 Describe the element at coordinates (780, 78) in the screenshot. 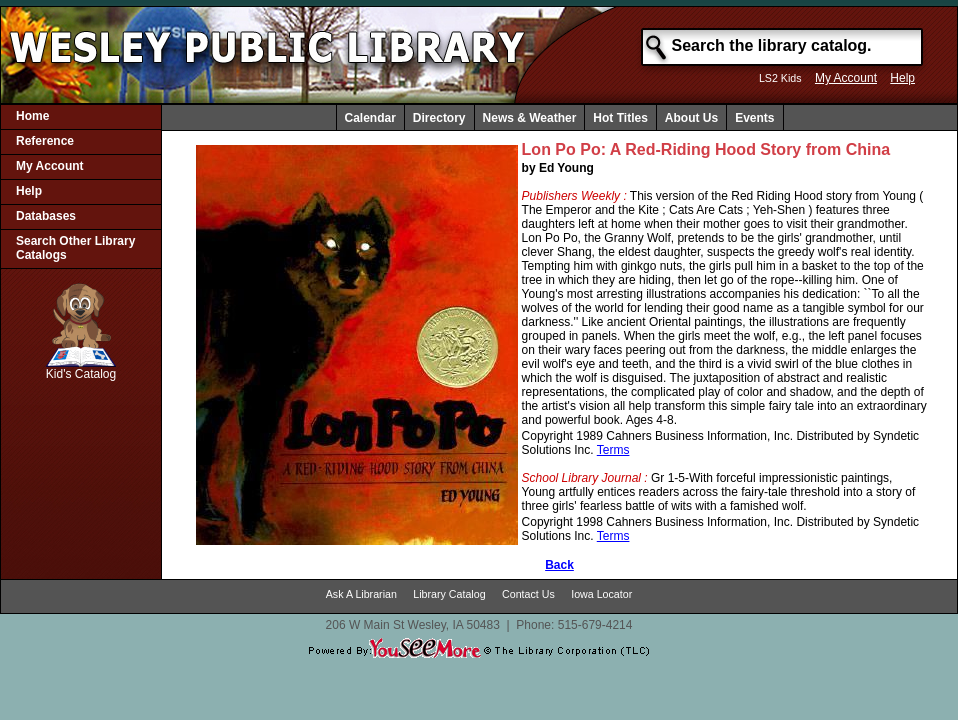

I see `LS2 Kids` at that location.